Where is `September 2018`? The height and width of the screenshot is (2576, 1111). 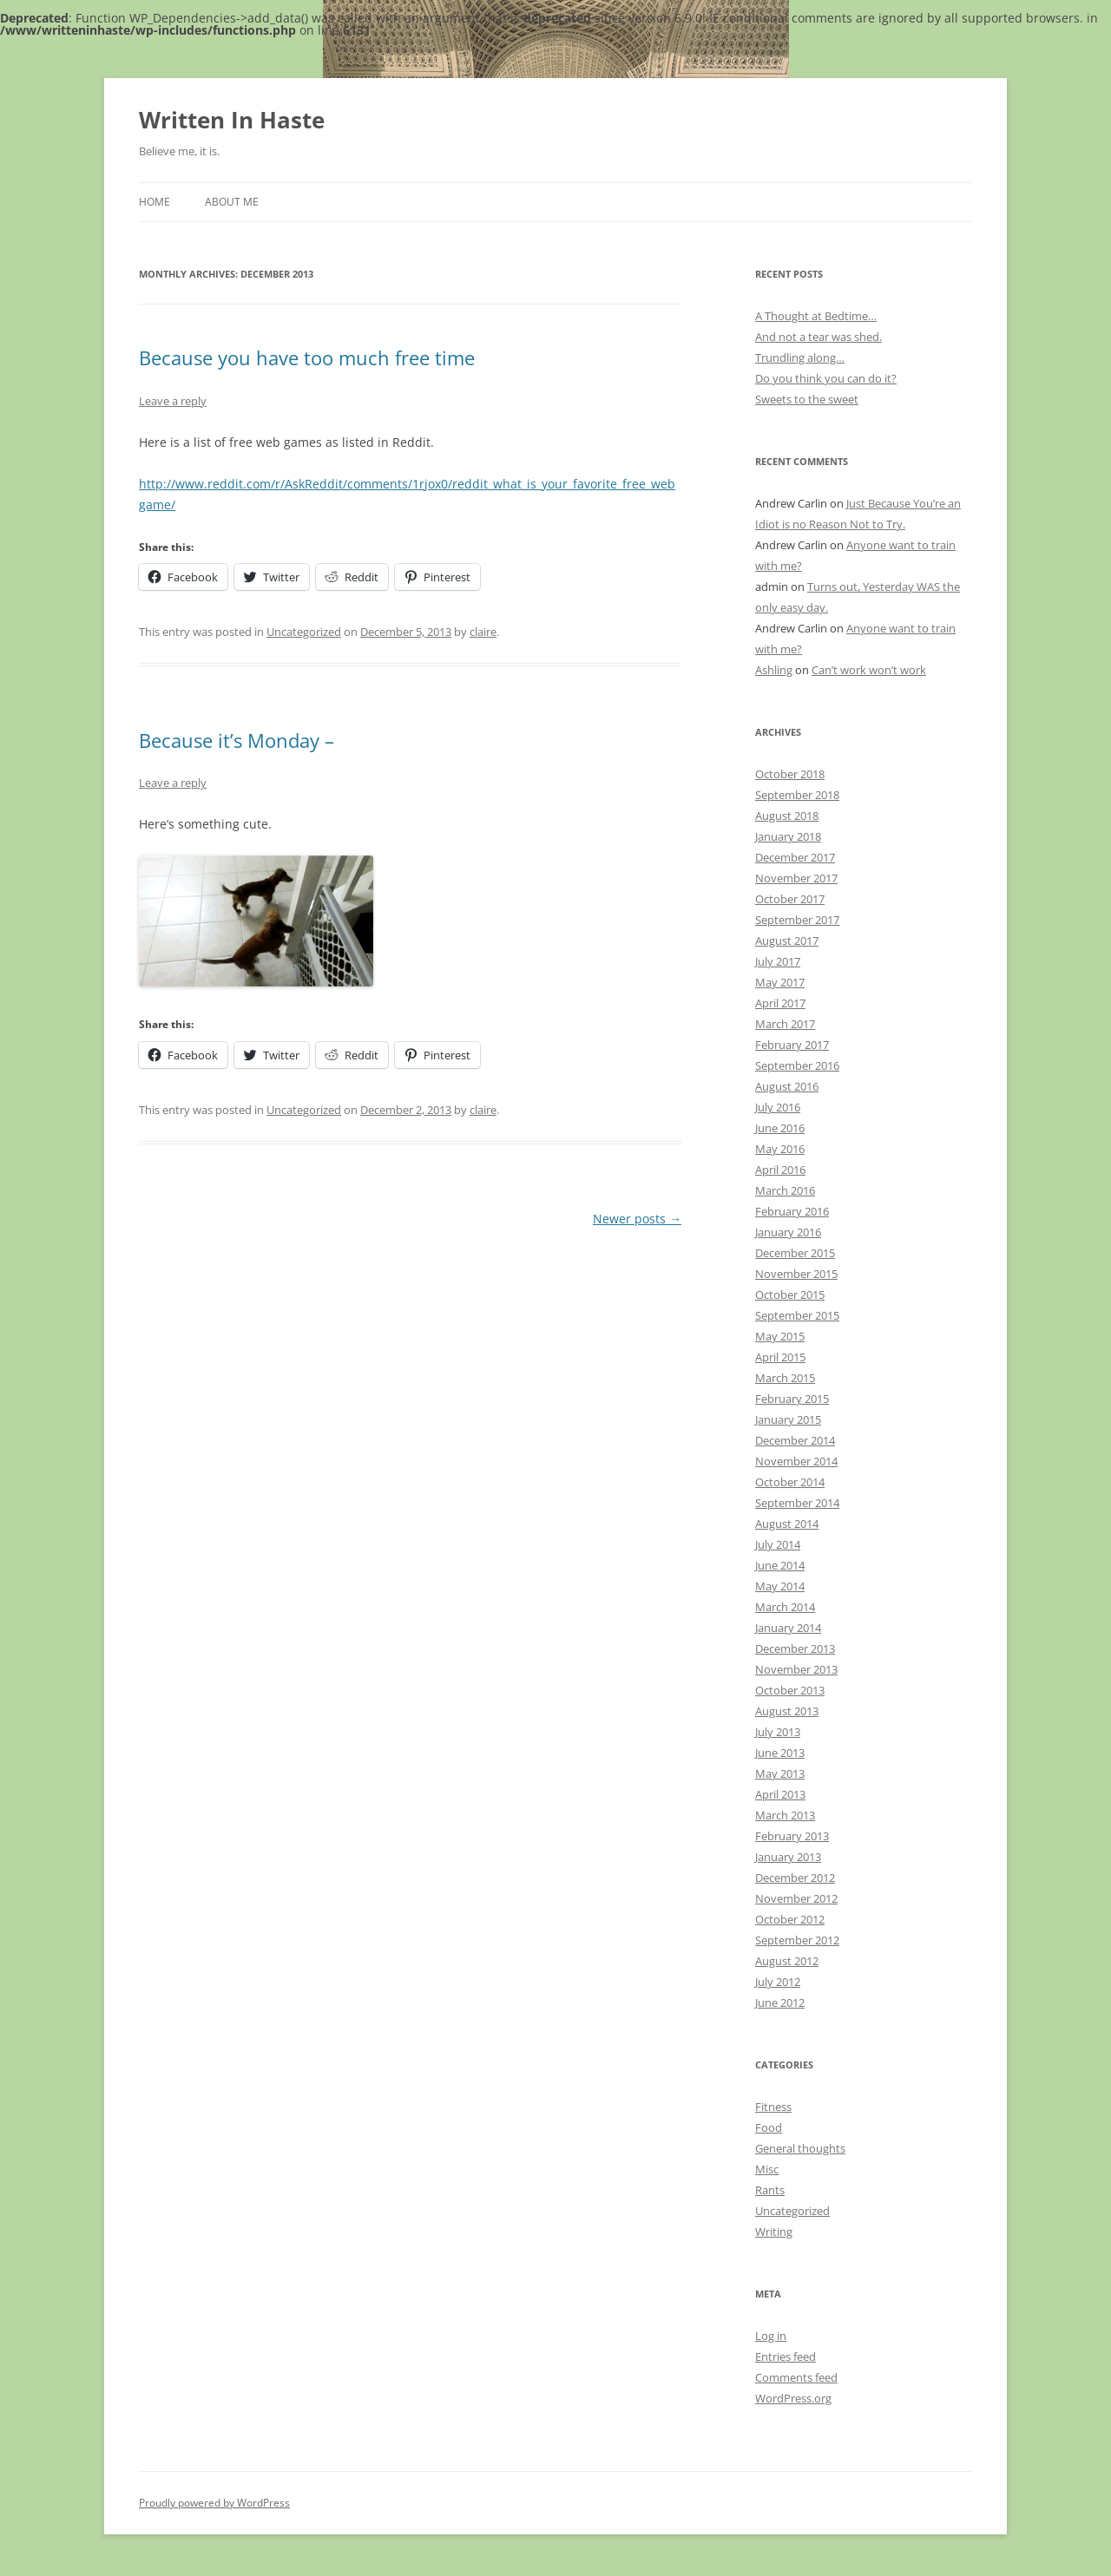 September 2018 is located at coordinates (797, 795).